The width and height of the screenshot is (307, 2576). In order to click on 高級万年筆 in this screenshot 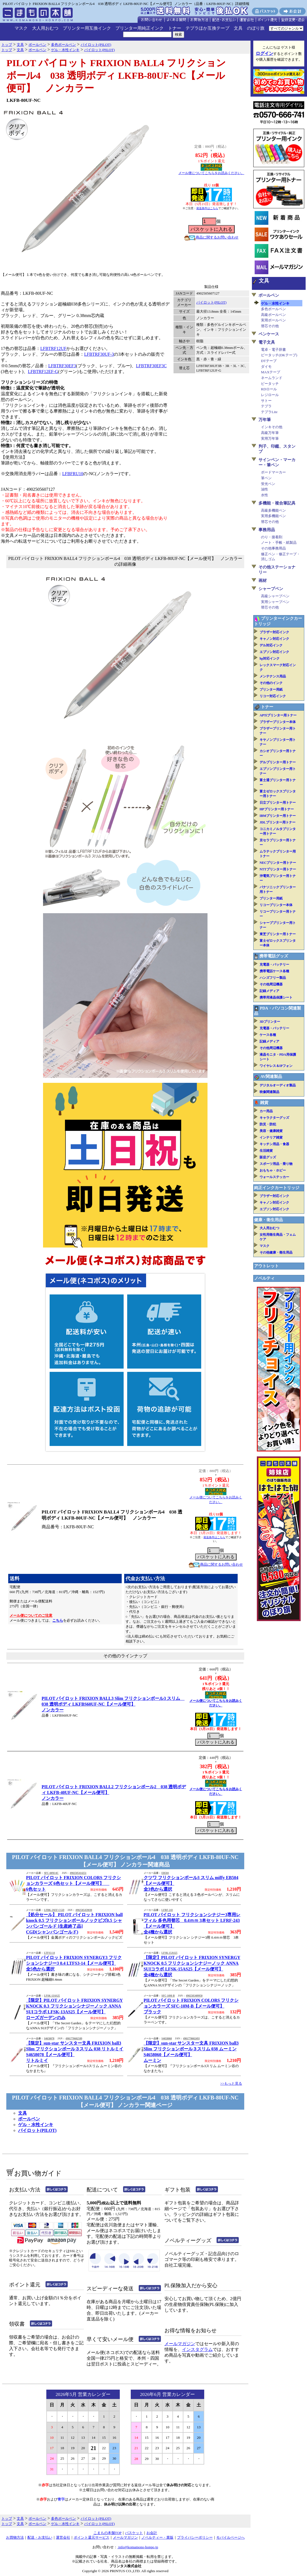, I will do `click(270, 433)`.